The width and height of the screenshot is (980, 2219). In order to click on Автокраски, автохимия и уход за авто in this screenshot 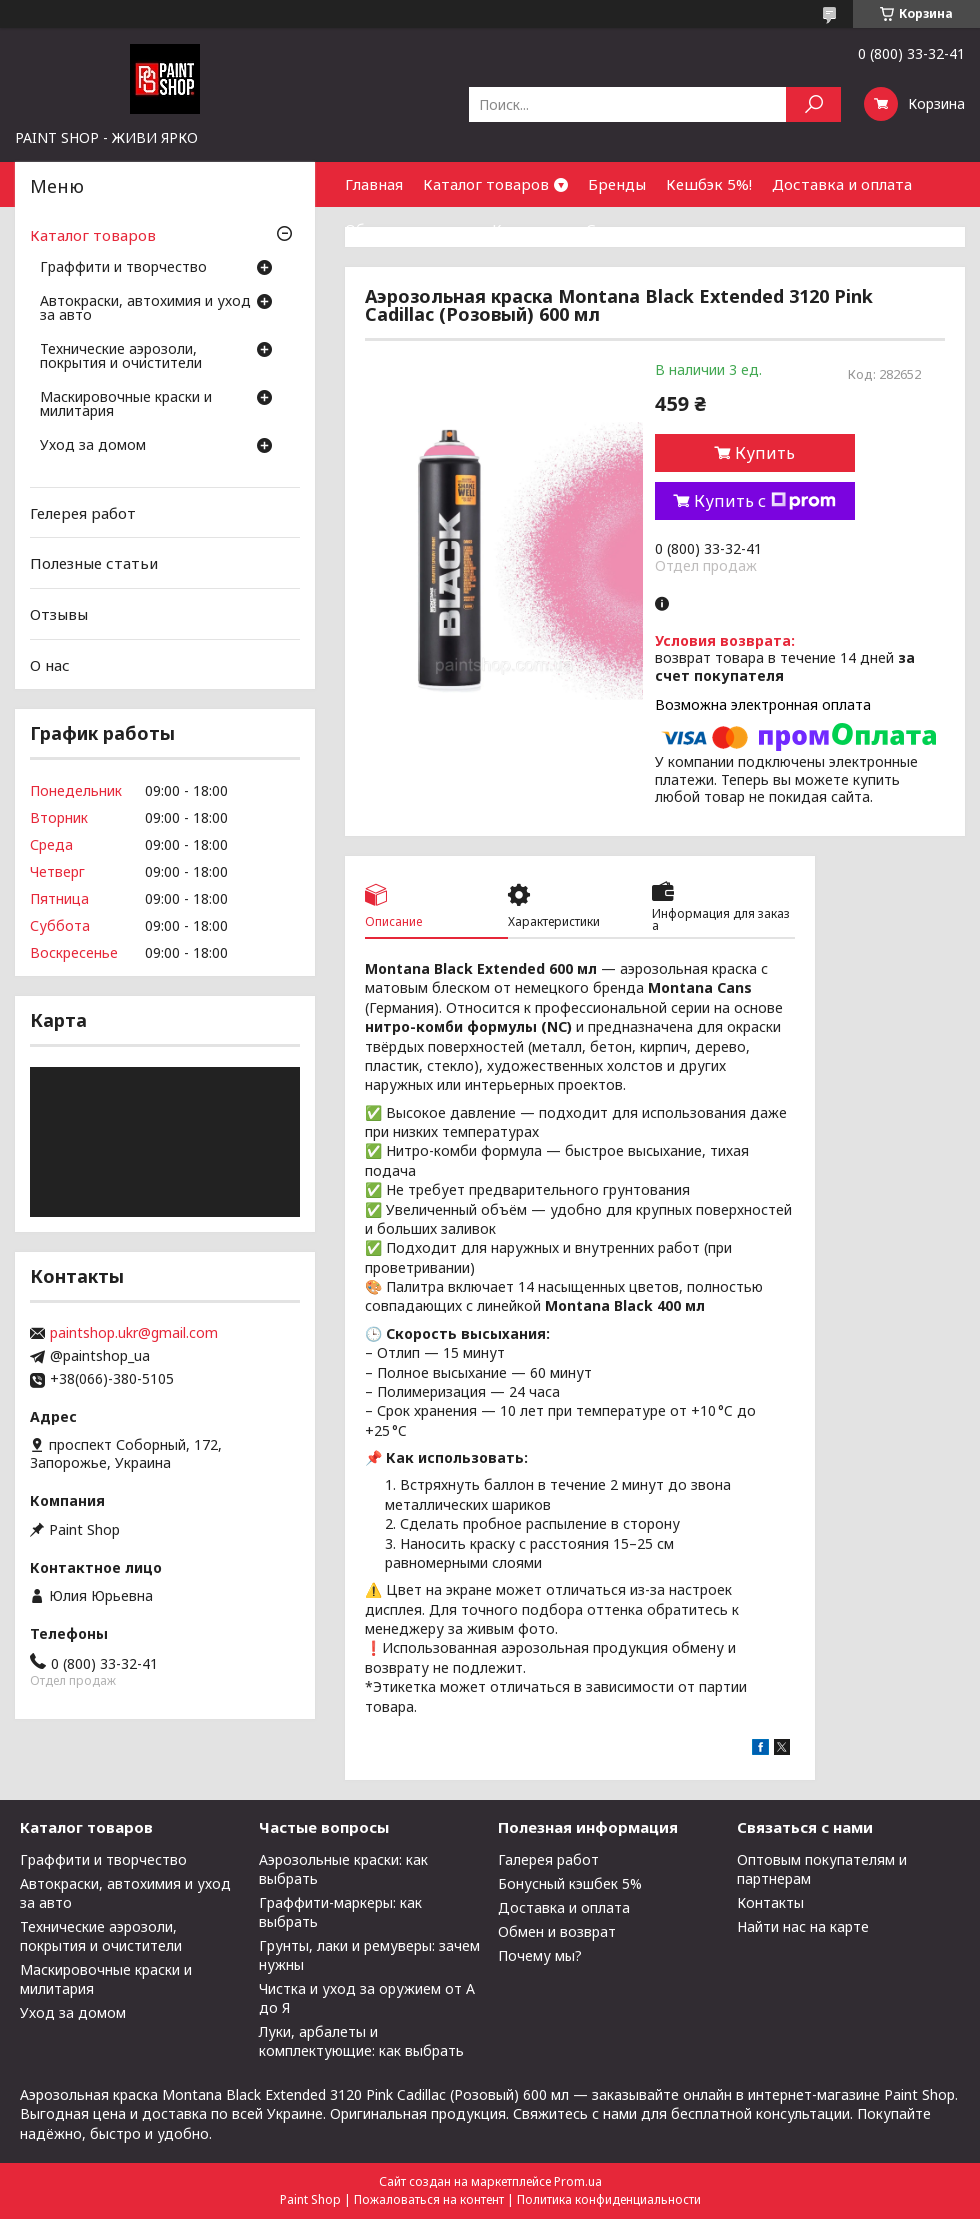, I will do `click(145, 309)`.